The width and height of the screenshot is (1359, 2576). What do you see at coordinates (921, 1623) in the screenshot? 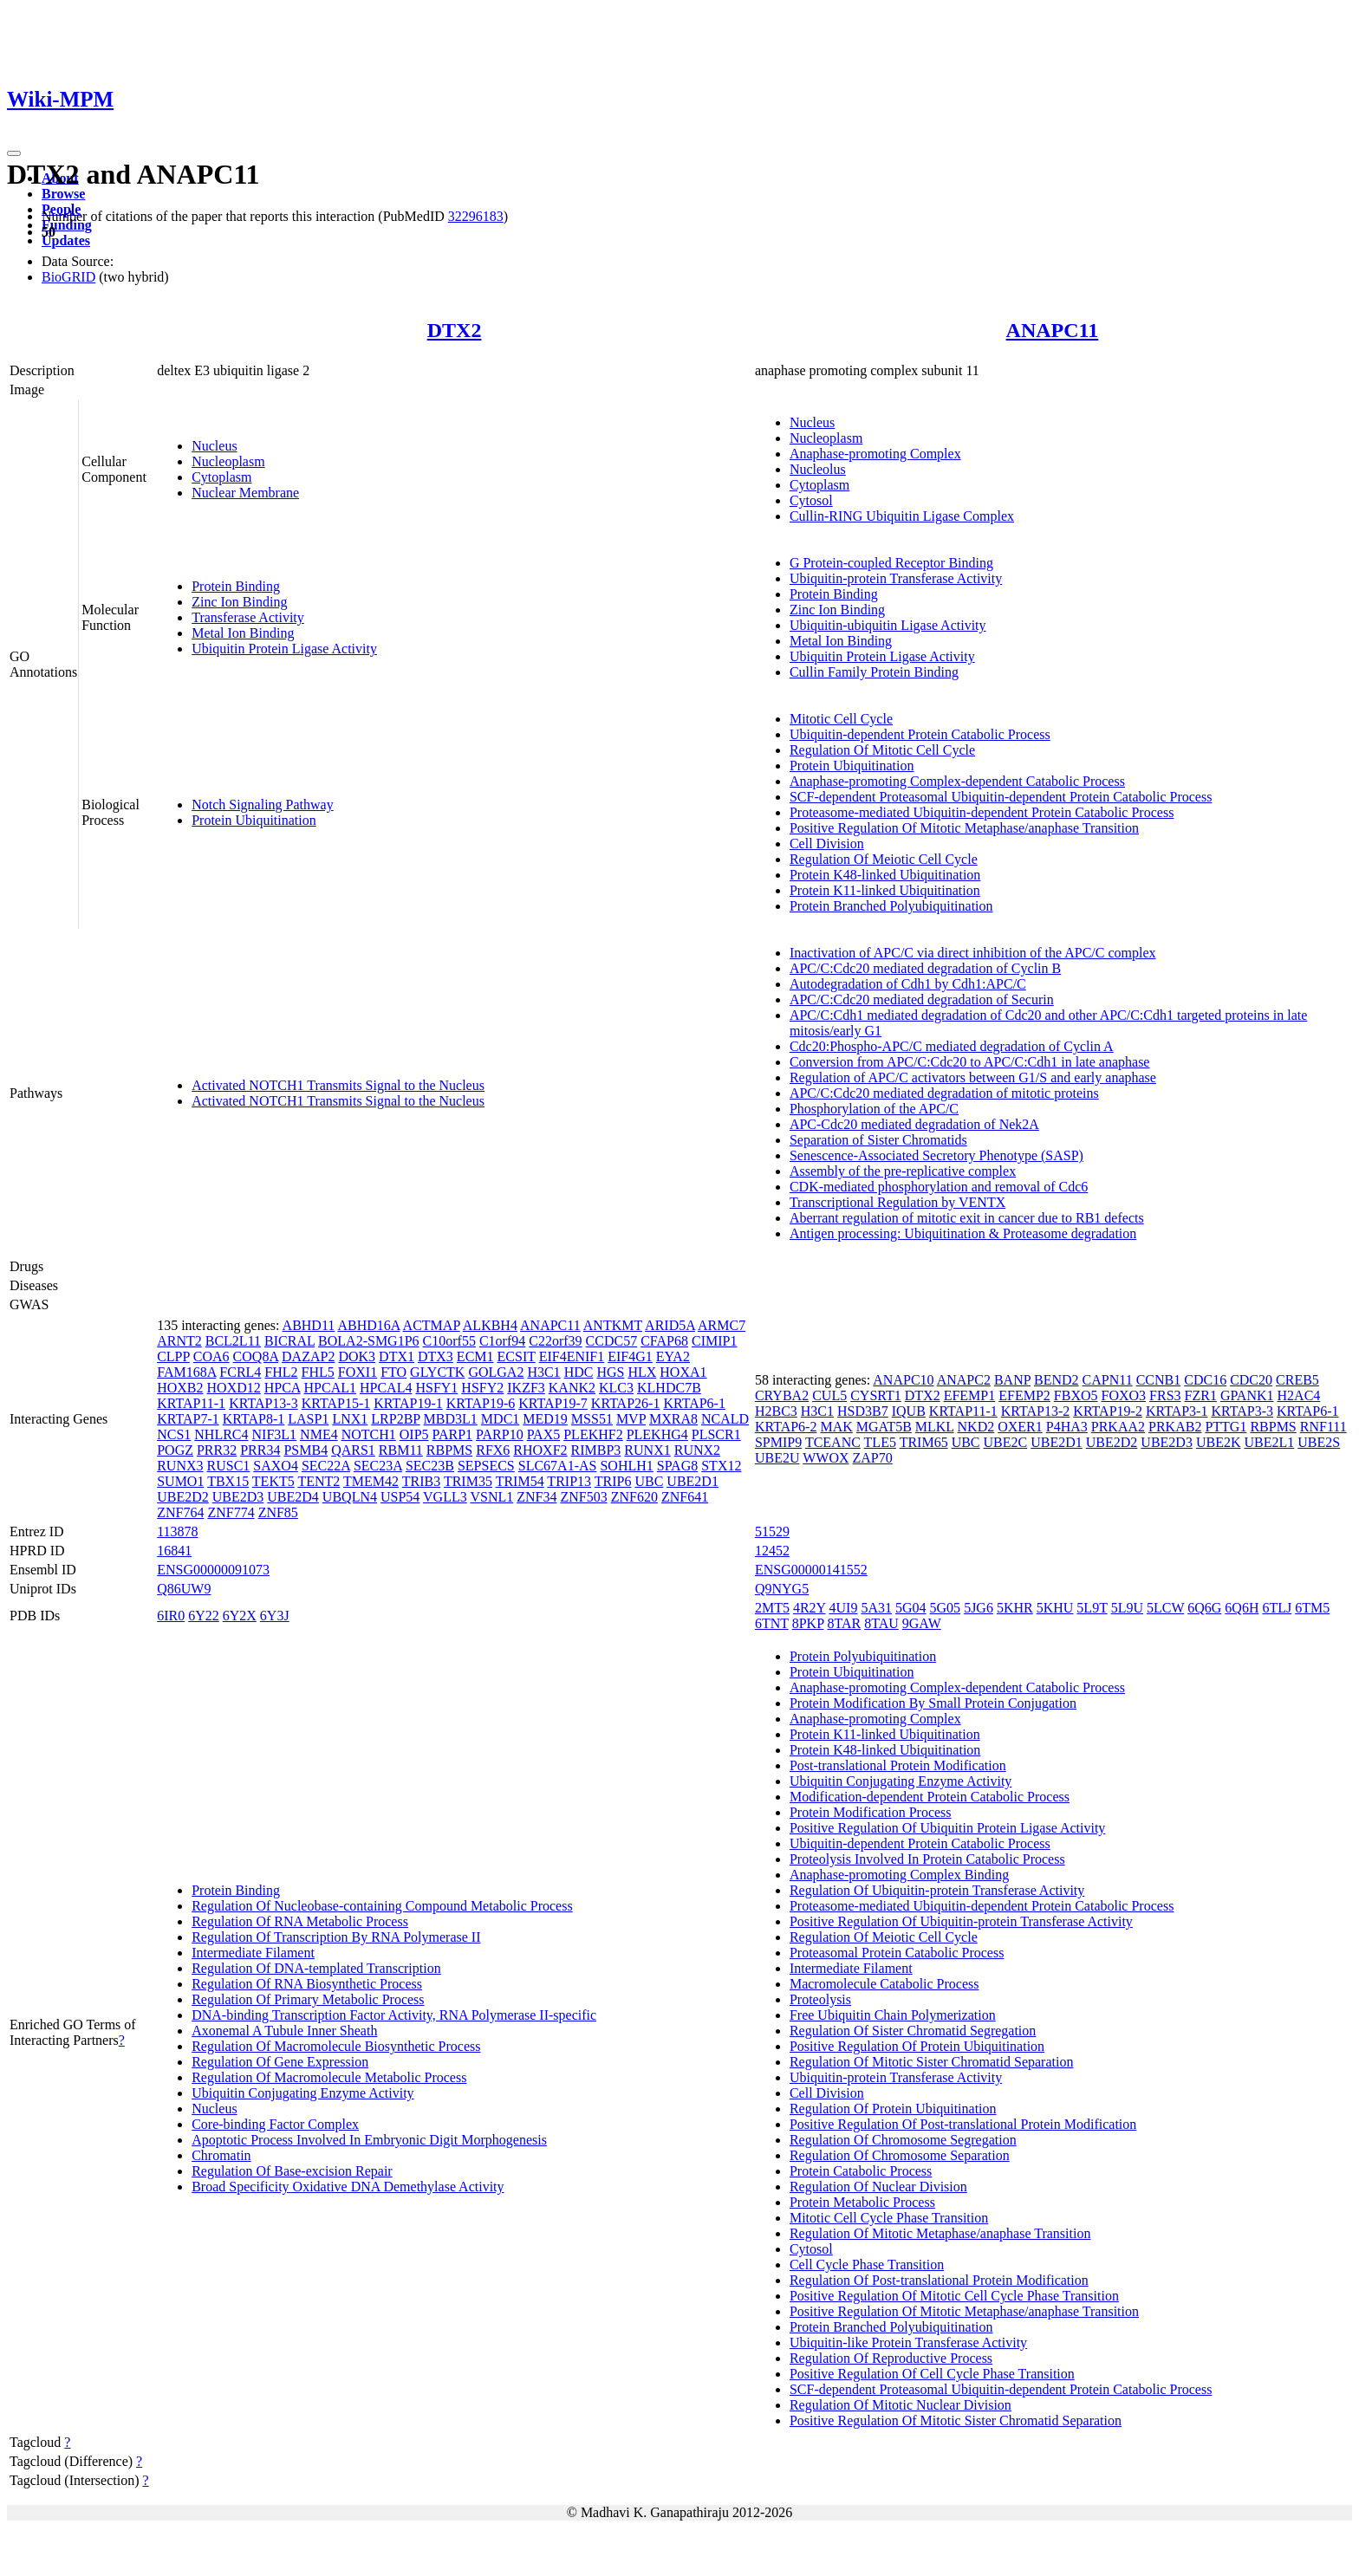
I see `9GAW` at bounding box center [921, 1623].